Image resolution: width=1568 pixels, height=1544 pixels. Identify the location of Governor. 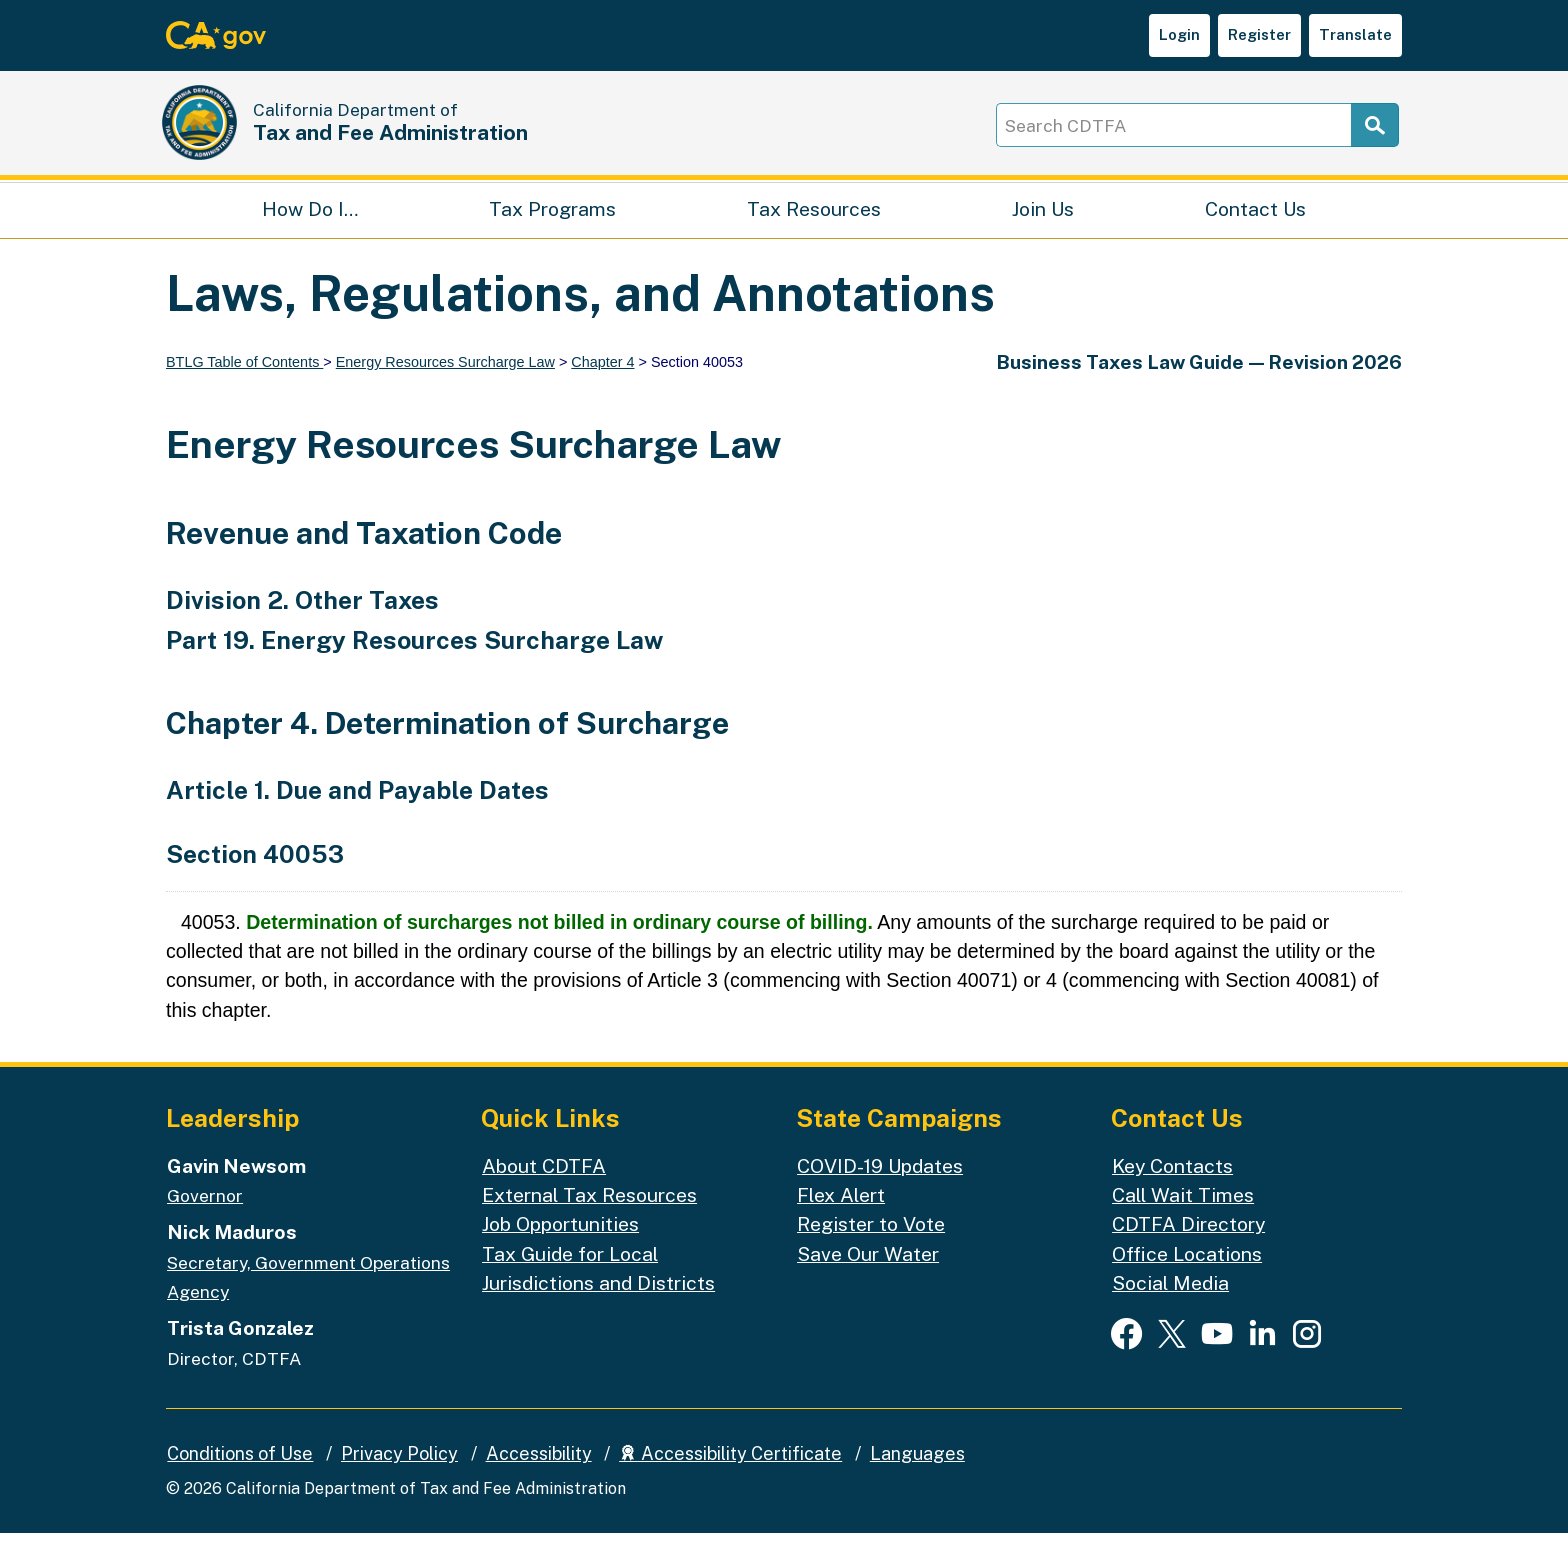
(205, 1206).